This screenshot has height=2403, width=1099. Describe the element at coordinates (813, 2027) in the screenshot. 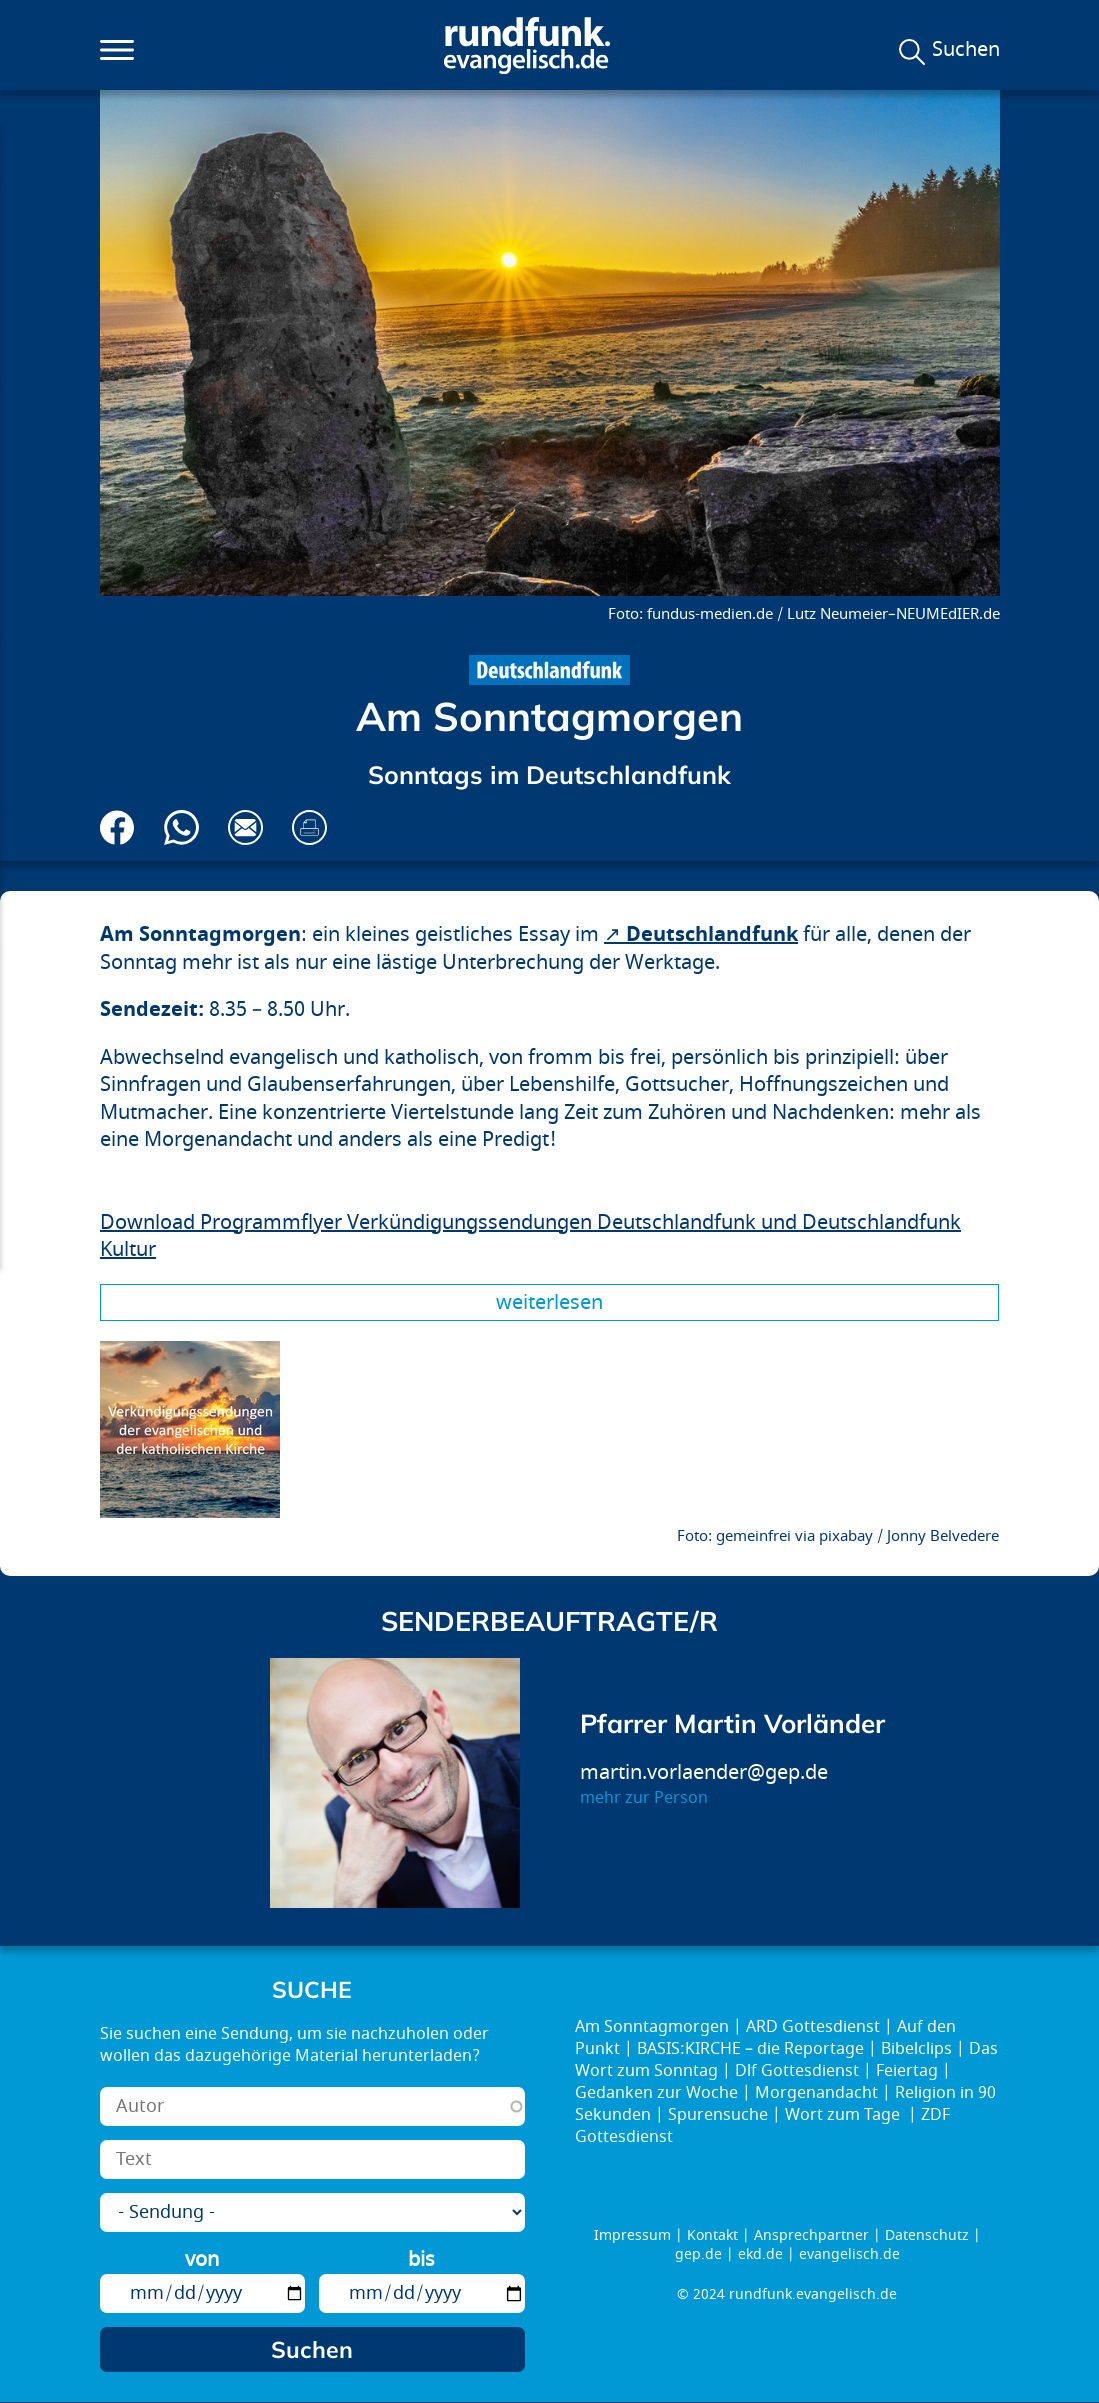

I see `ARD Gottesdienst` at that location.